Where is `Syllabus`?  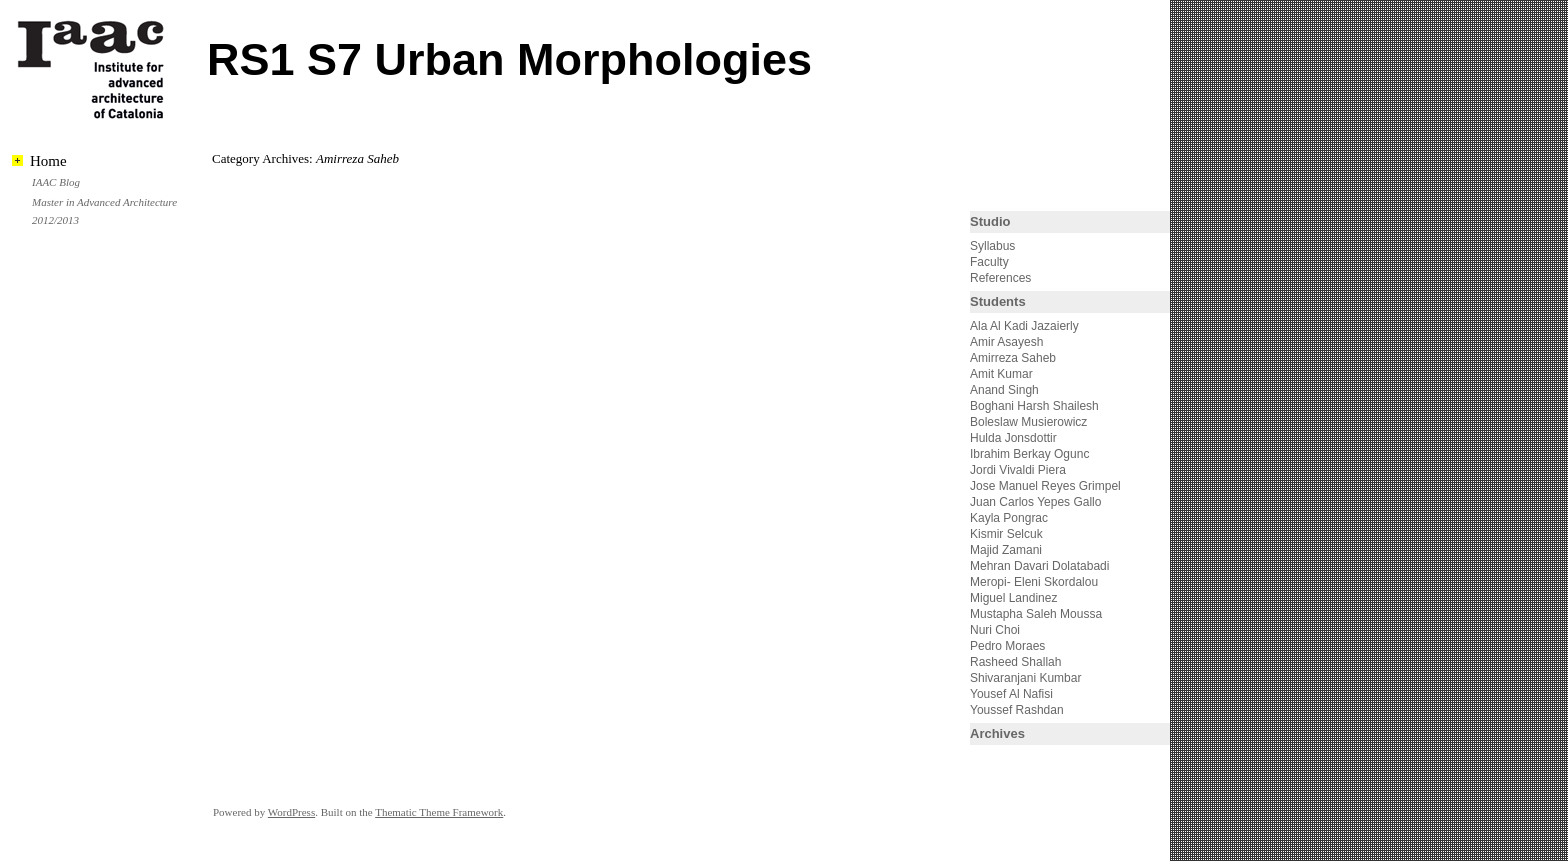 Syllabus is located at coordinates (992, 246).